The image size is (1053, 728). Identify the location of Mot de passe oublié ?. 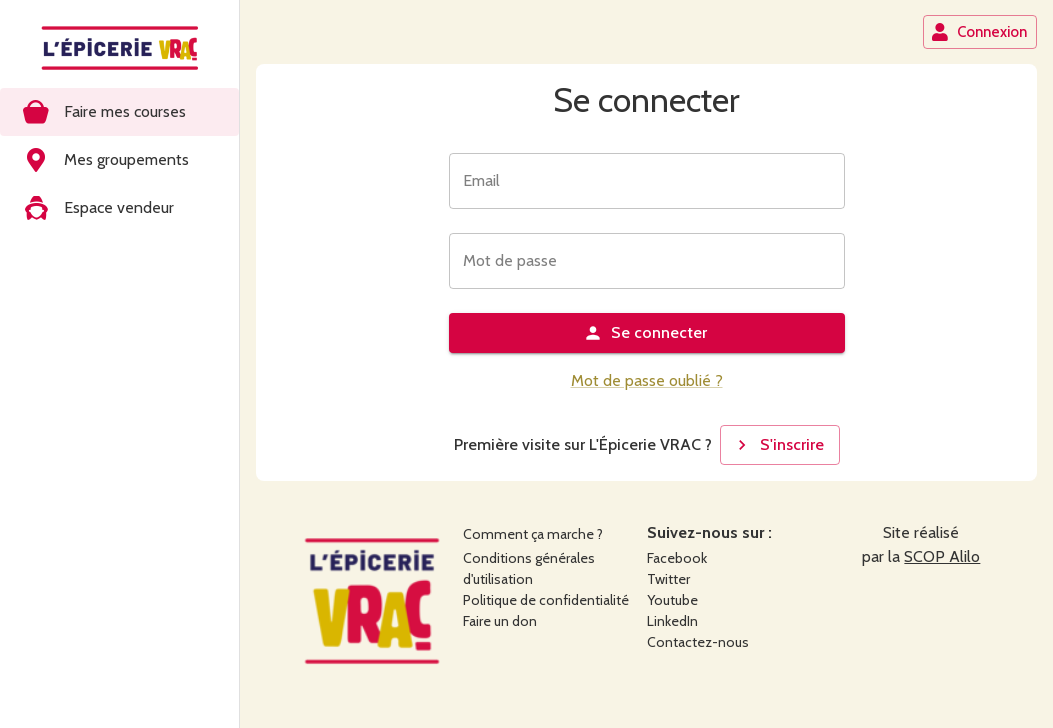
(647, 380).